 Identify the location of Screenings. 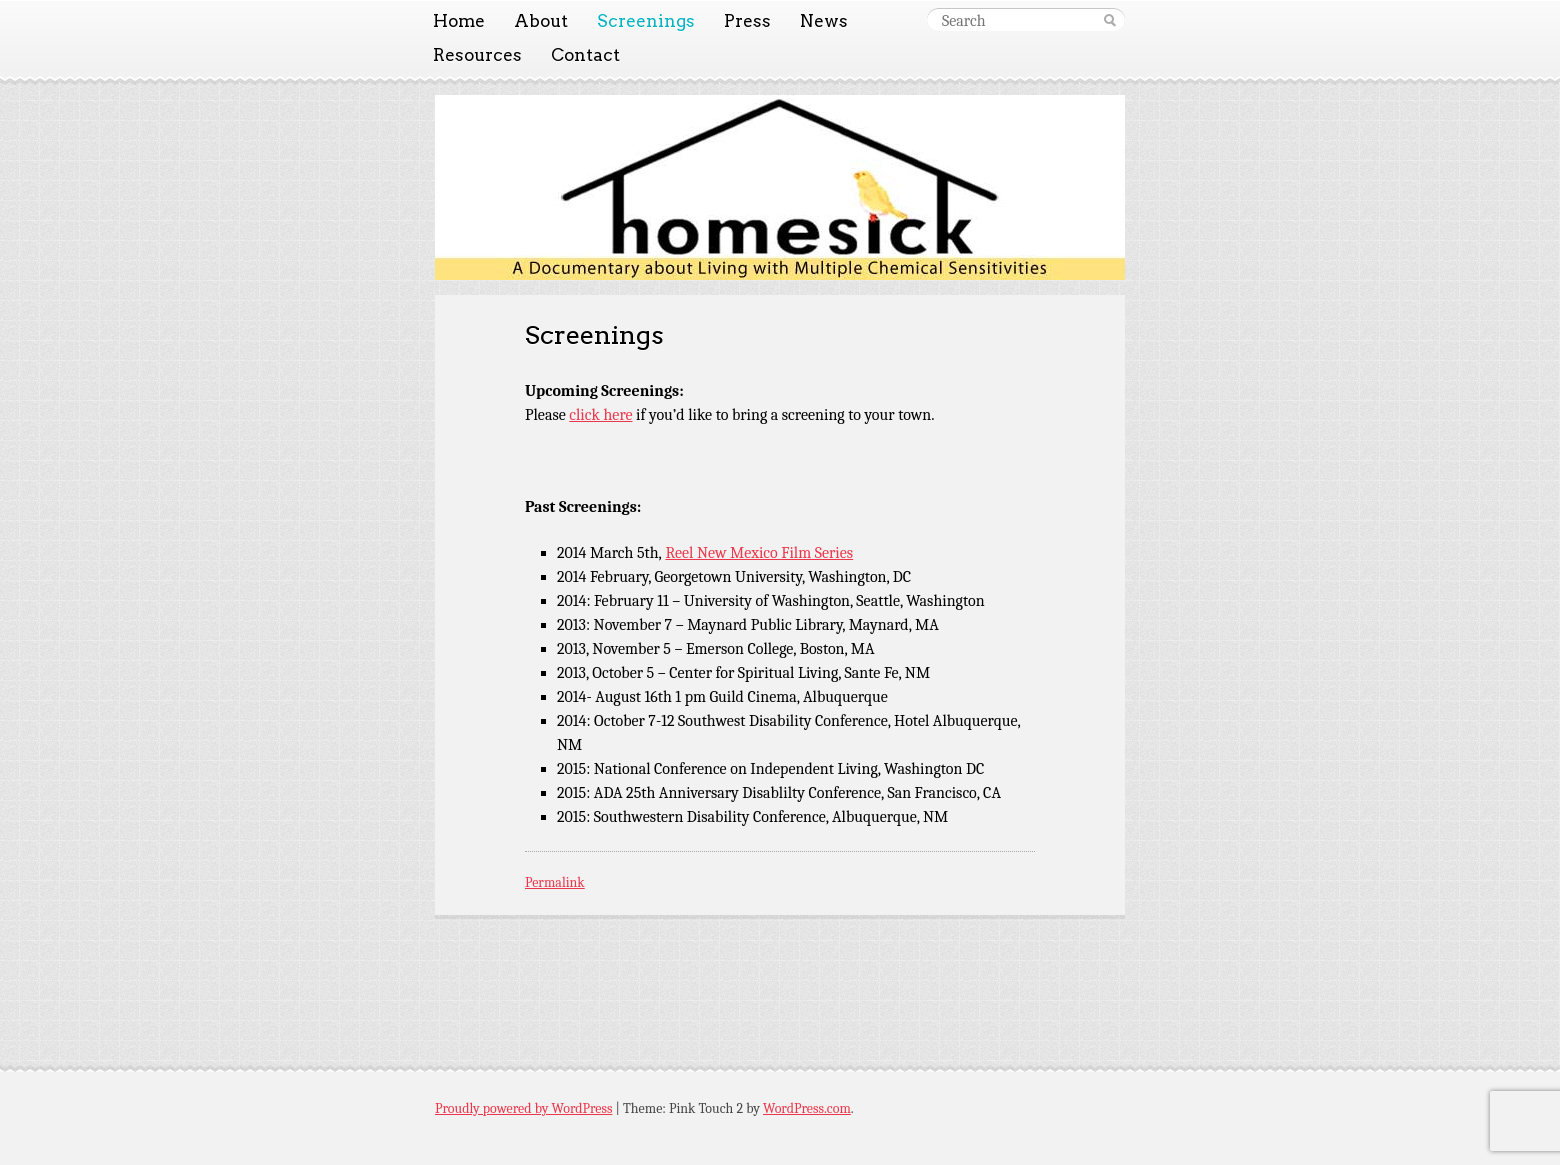
(646, 21).